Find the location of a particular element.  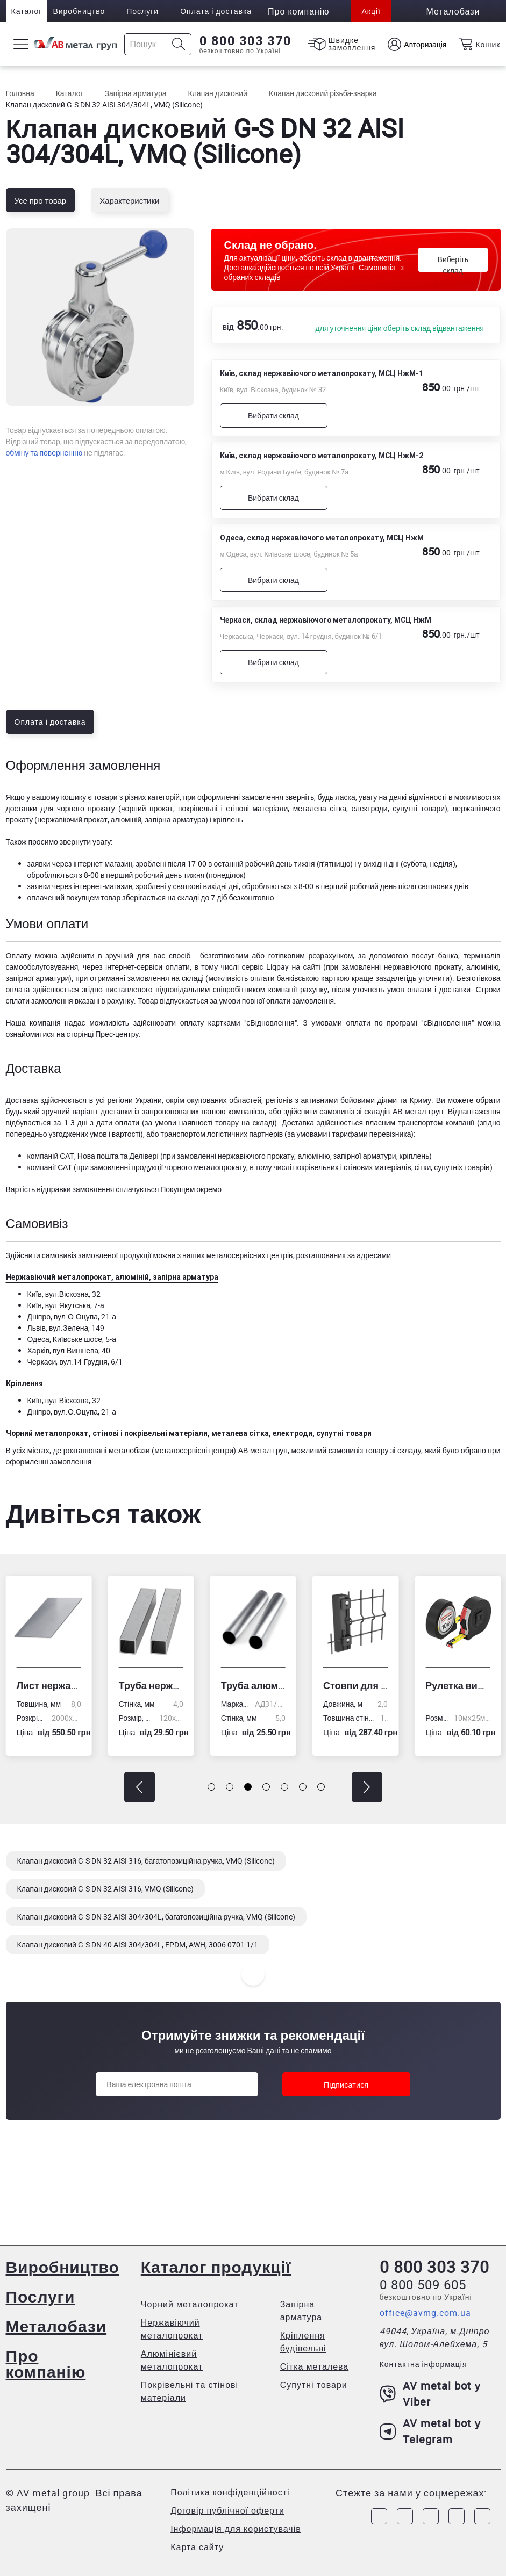

AV metal bot у Viber is located at coordinates (430, 2393).